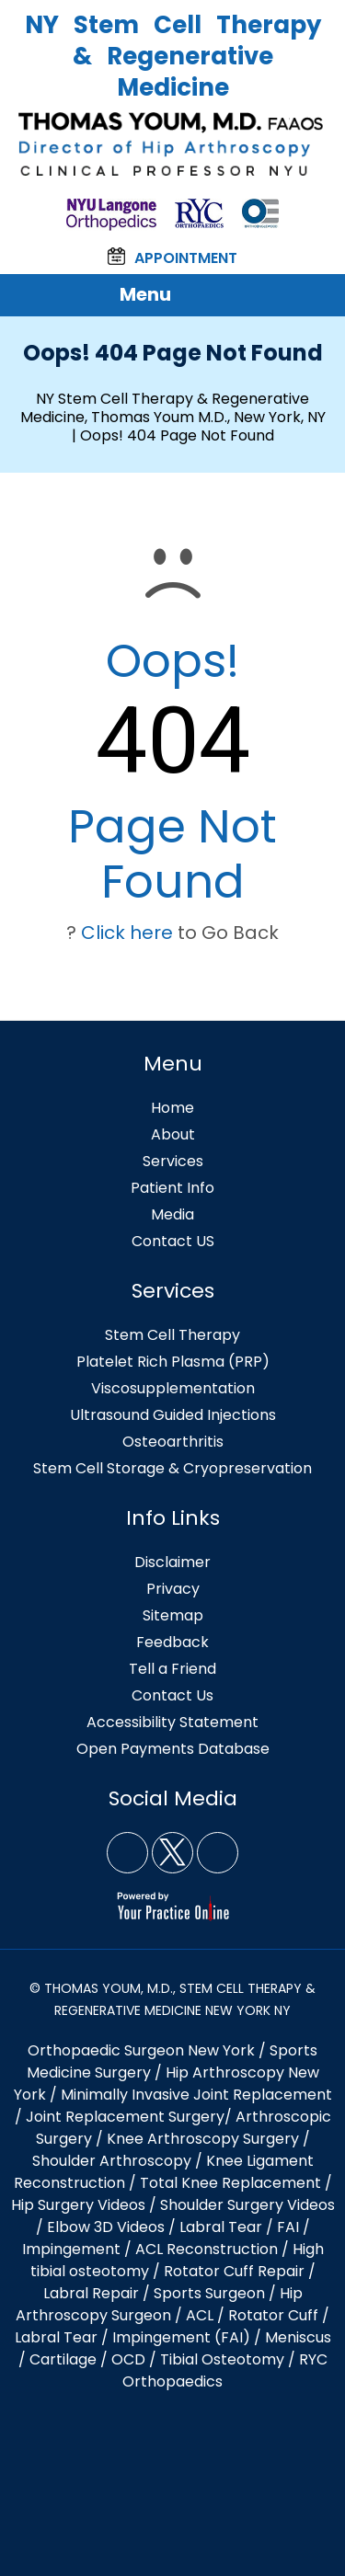 Image resolution: width=345 pixels, height=2576 pixels. Describe the element at coordinates (173, 1588) in the screenshot. I see `Privacy` at that location.